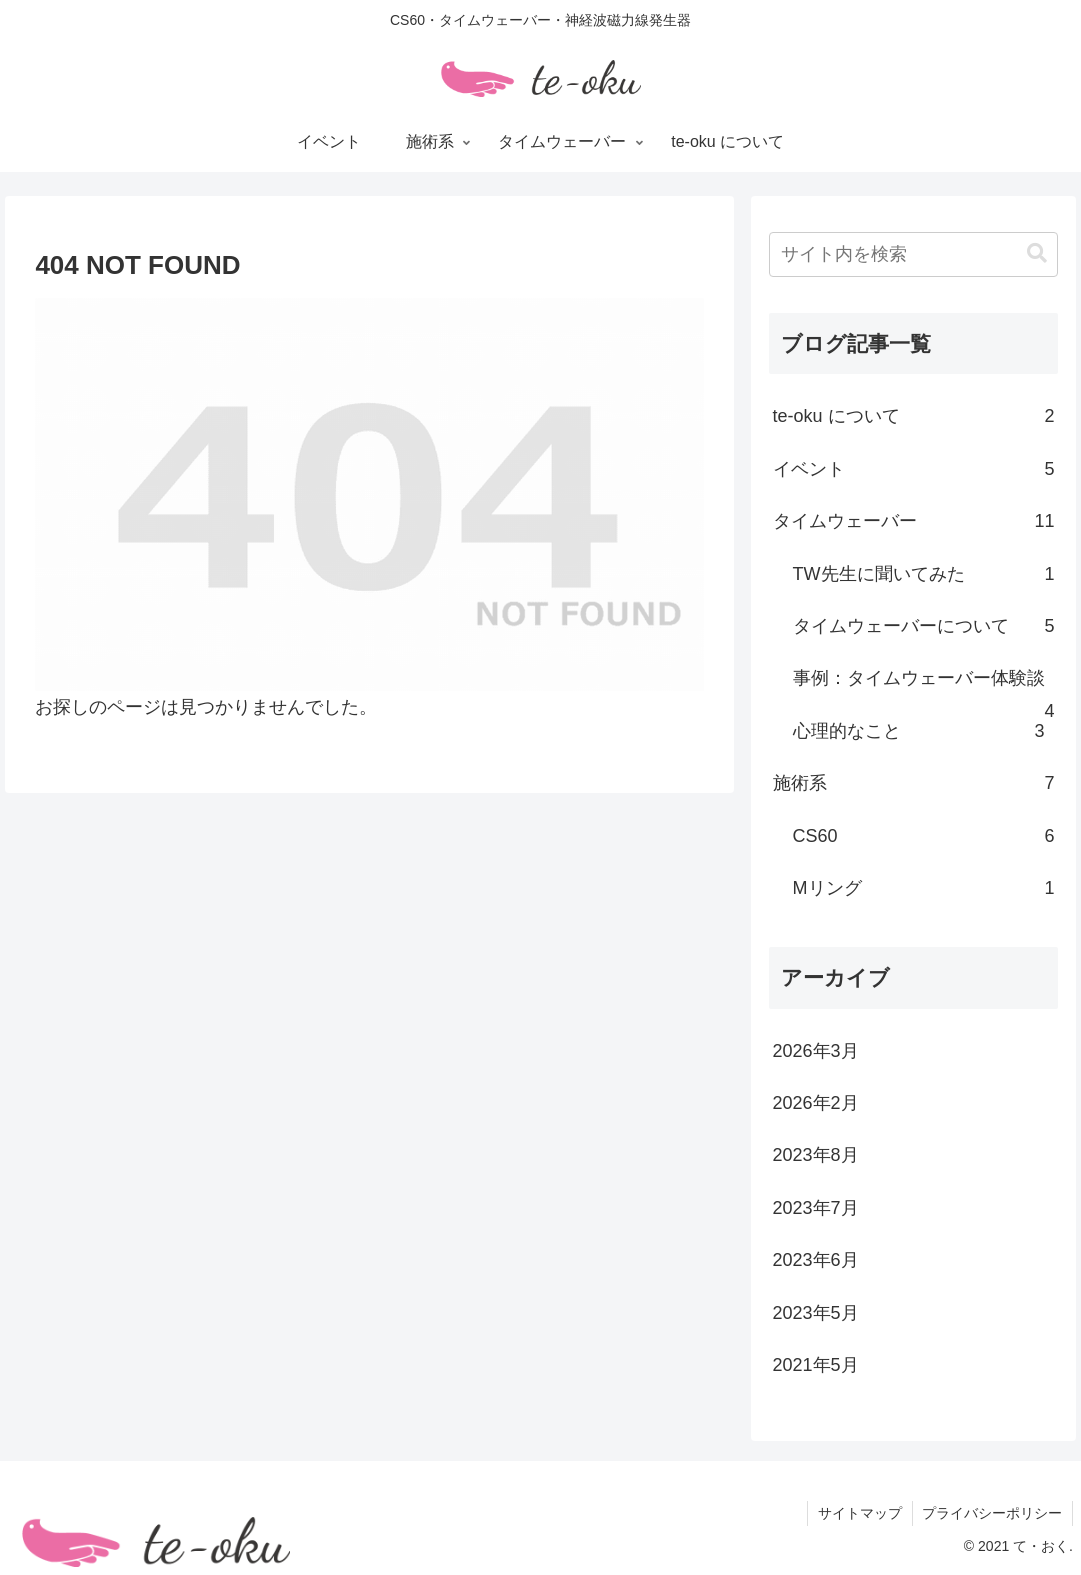 This screenshot has width=1081, height=1575. I want to click on プライバシーポリシー, so click(992, 1513).